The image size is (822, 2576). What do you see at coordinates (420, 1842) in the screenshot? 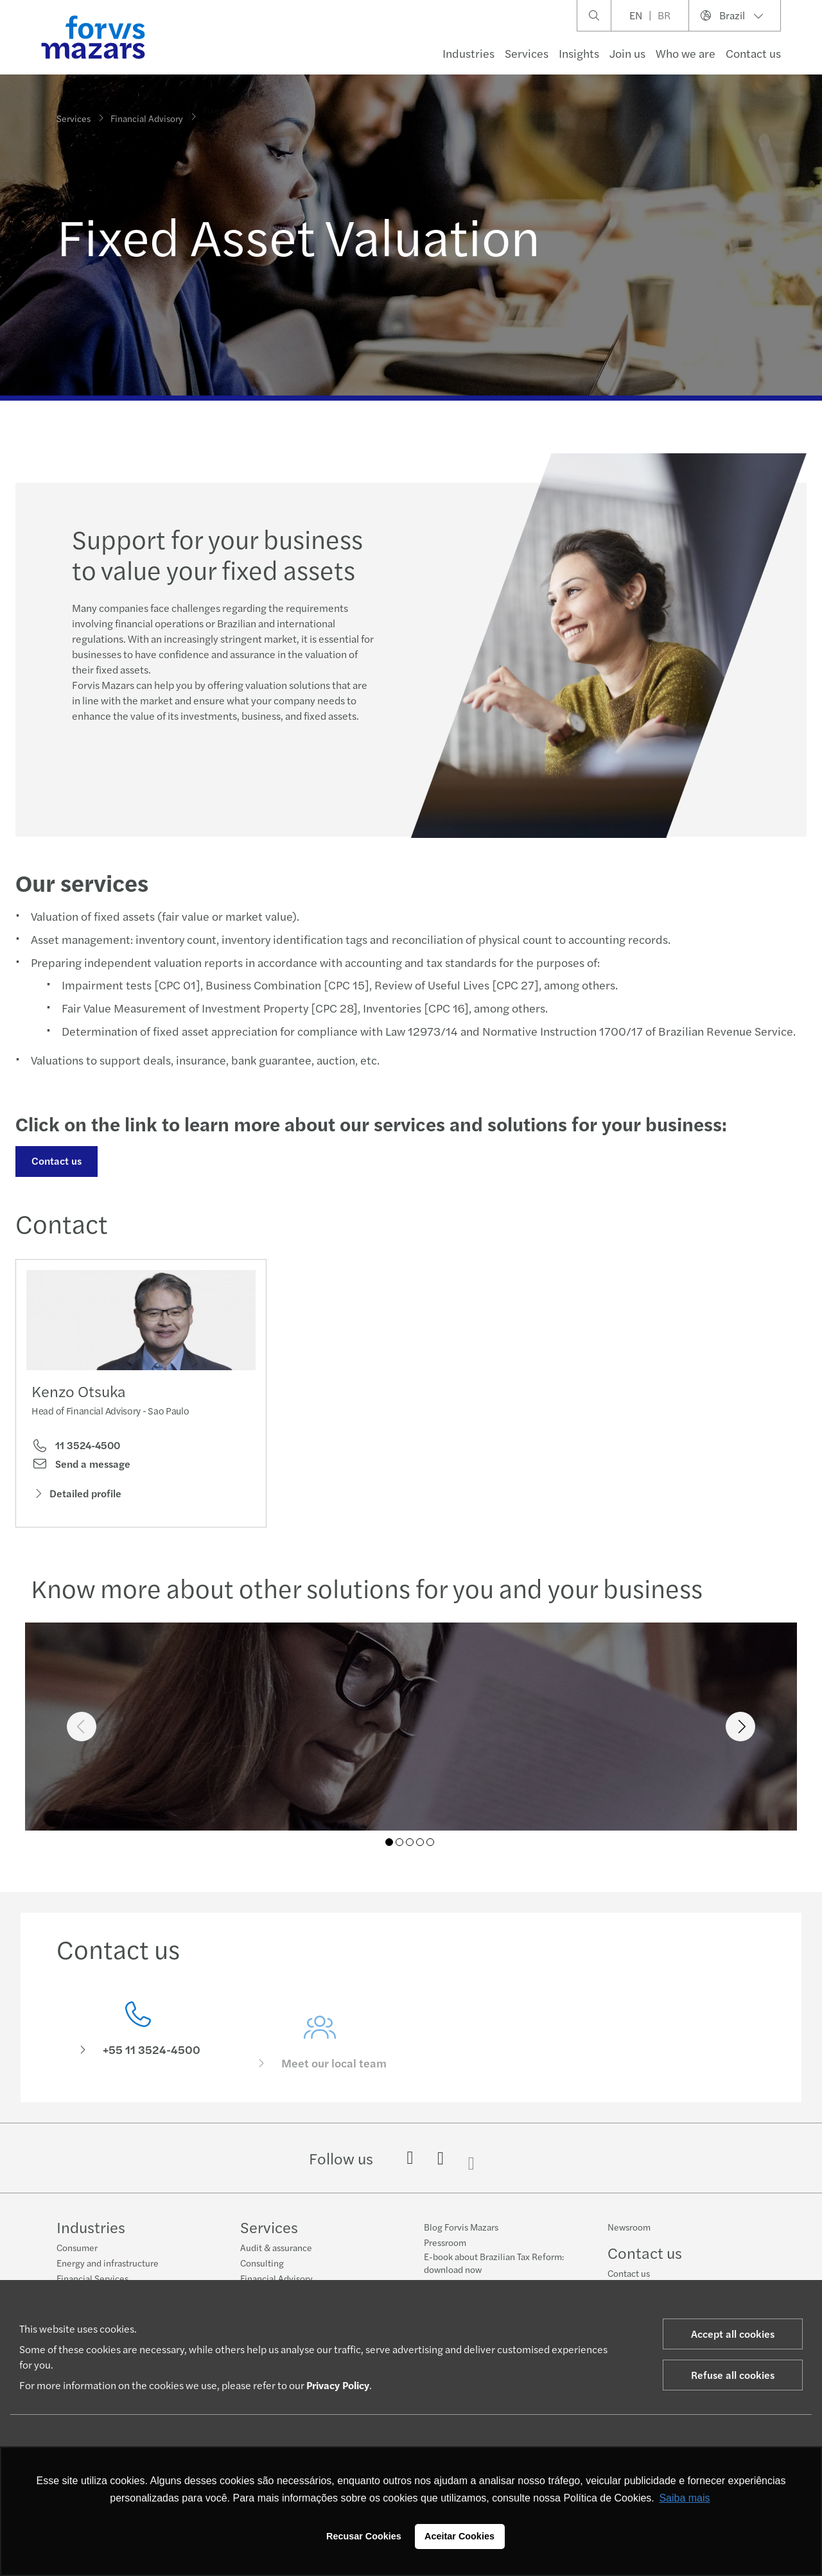
I see `04 [tab]` at bounding box center [420, 1842].